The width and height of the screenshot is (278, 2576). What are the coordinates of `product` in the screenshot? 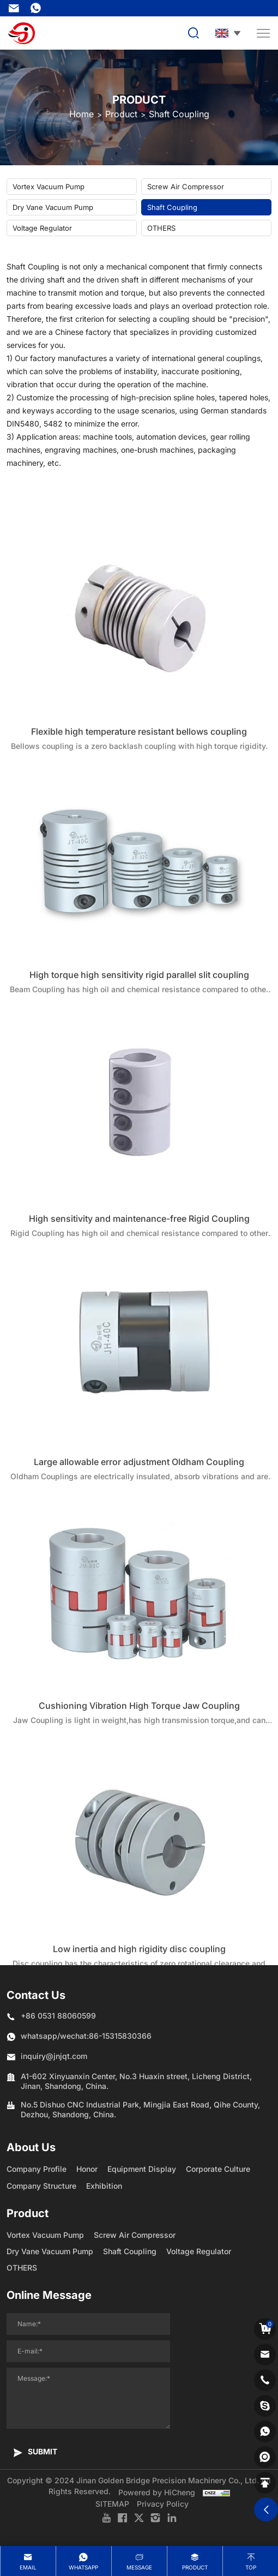 It's located at (195, 2567).